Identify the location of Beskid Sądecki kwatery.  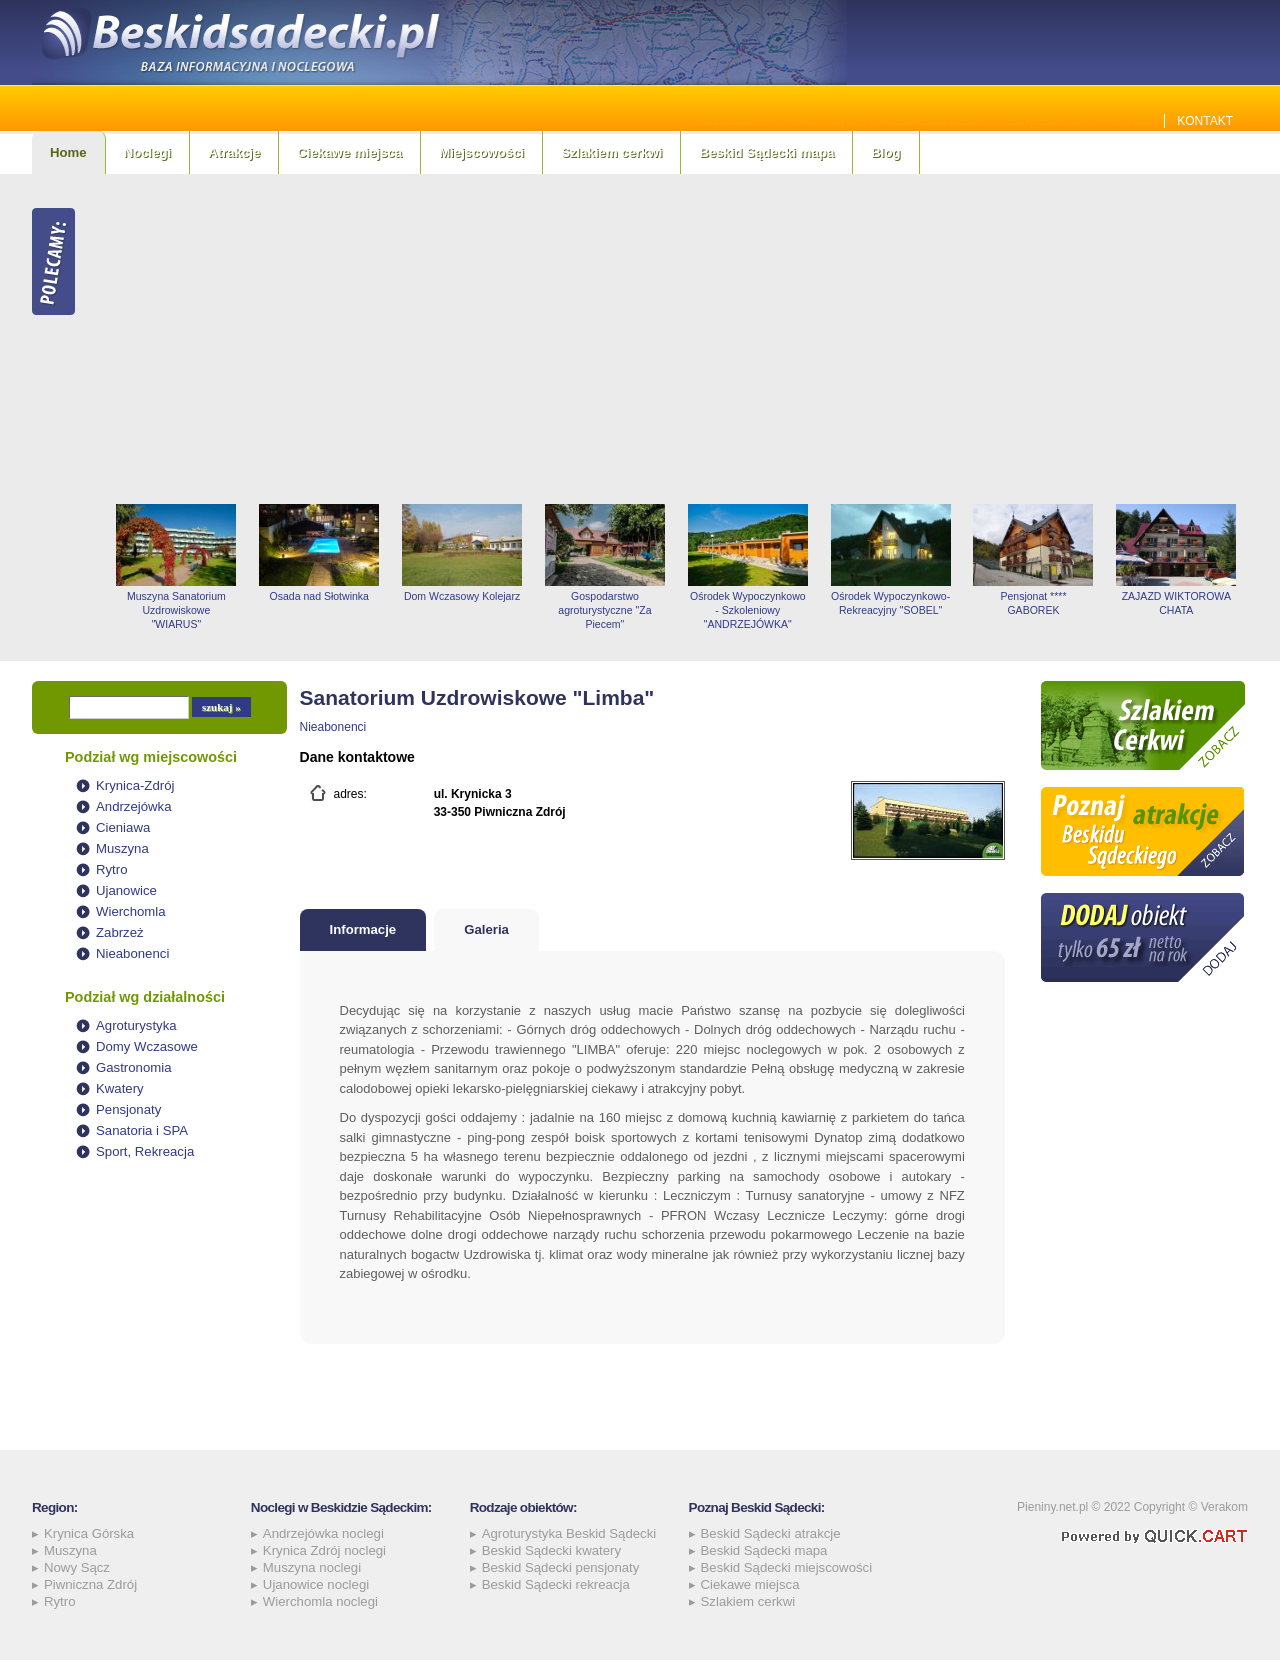
(551, 1550).